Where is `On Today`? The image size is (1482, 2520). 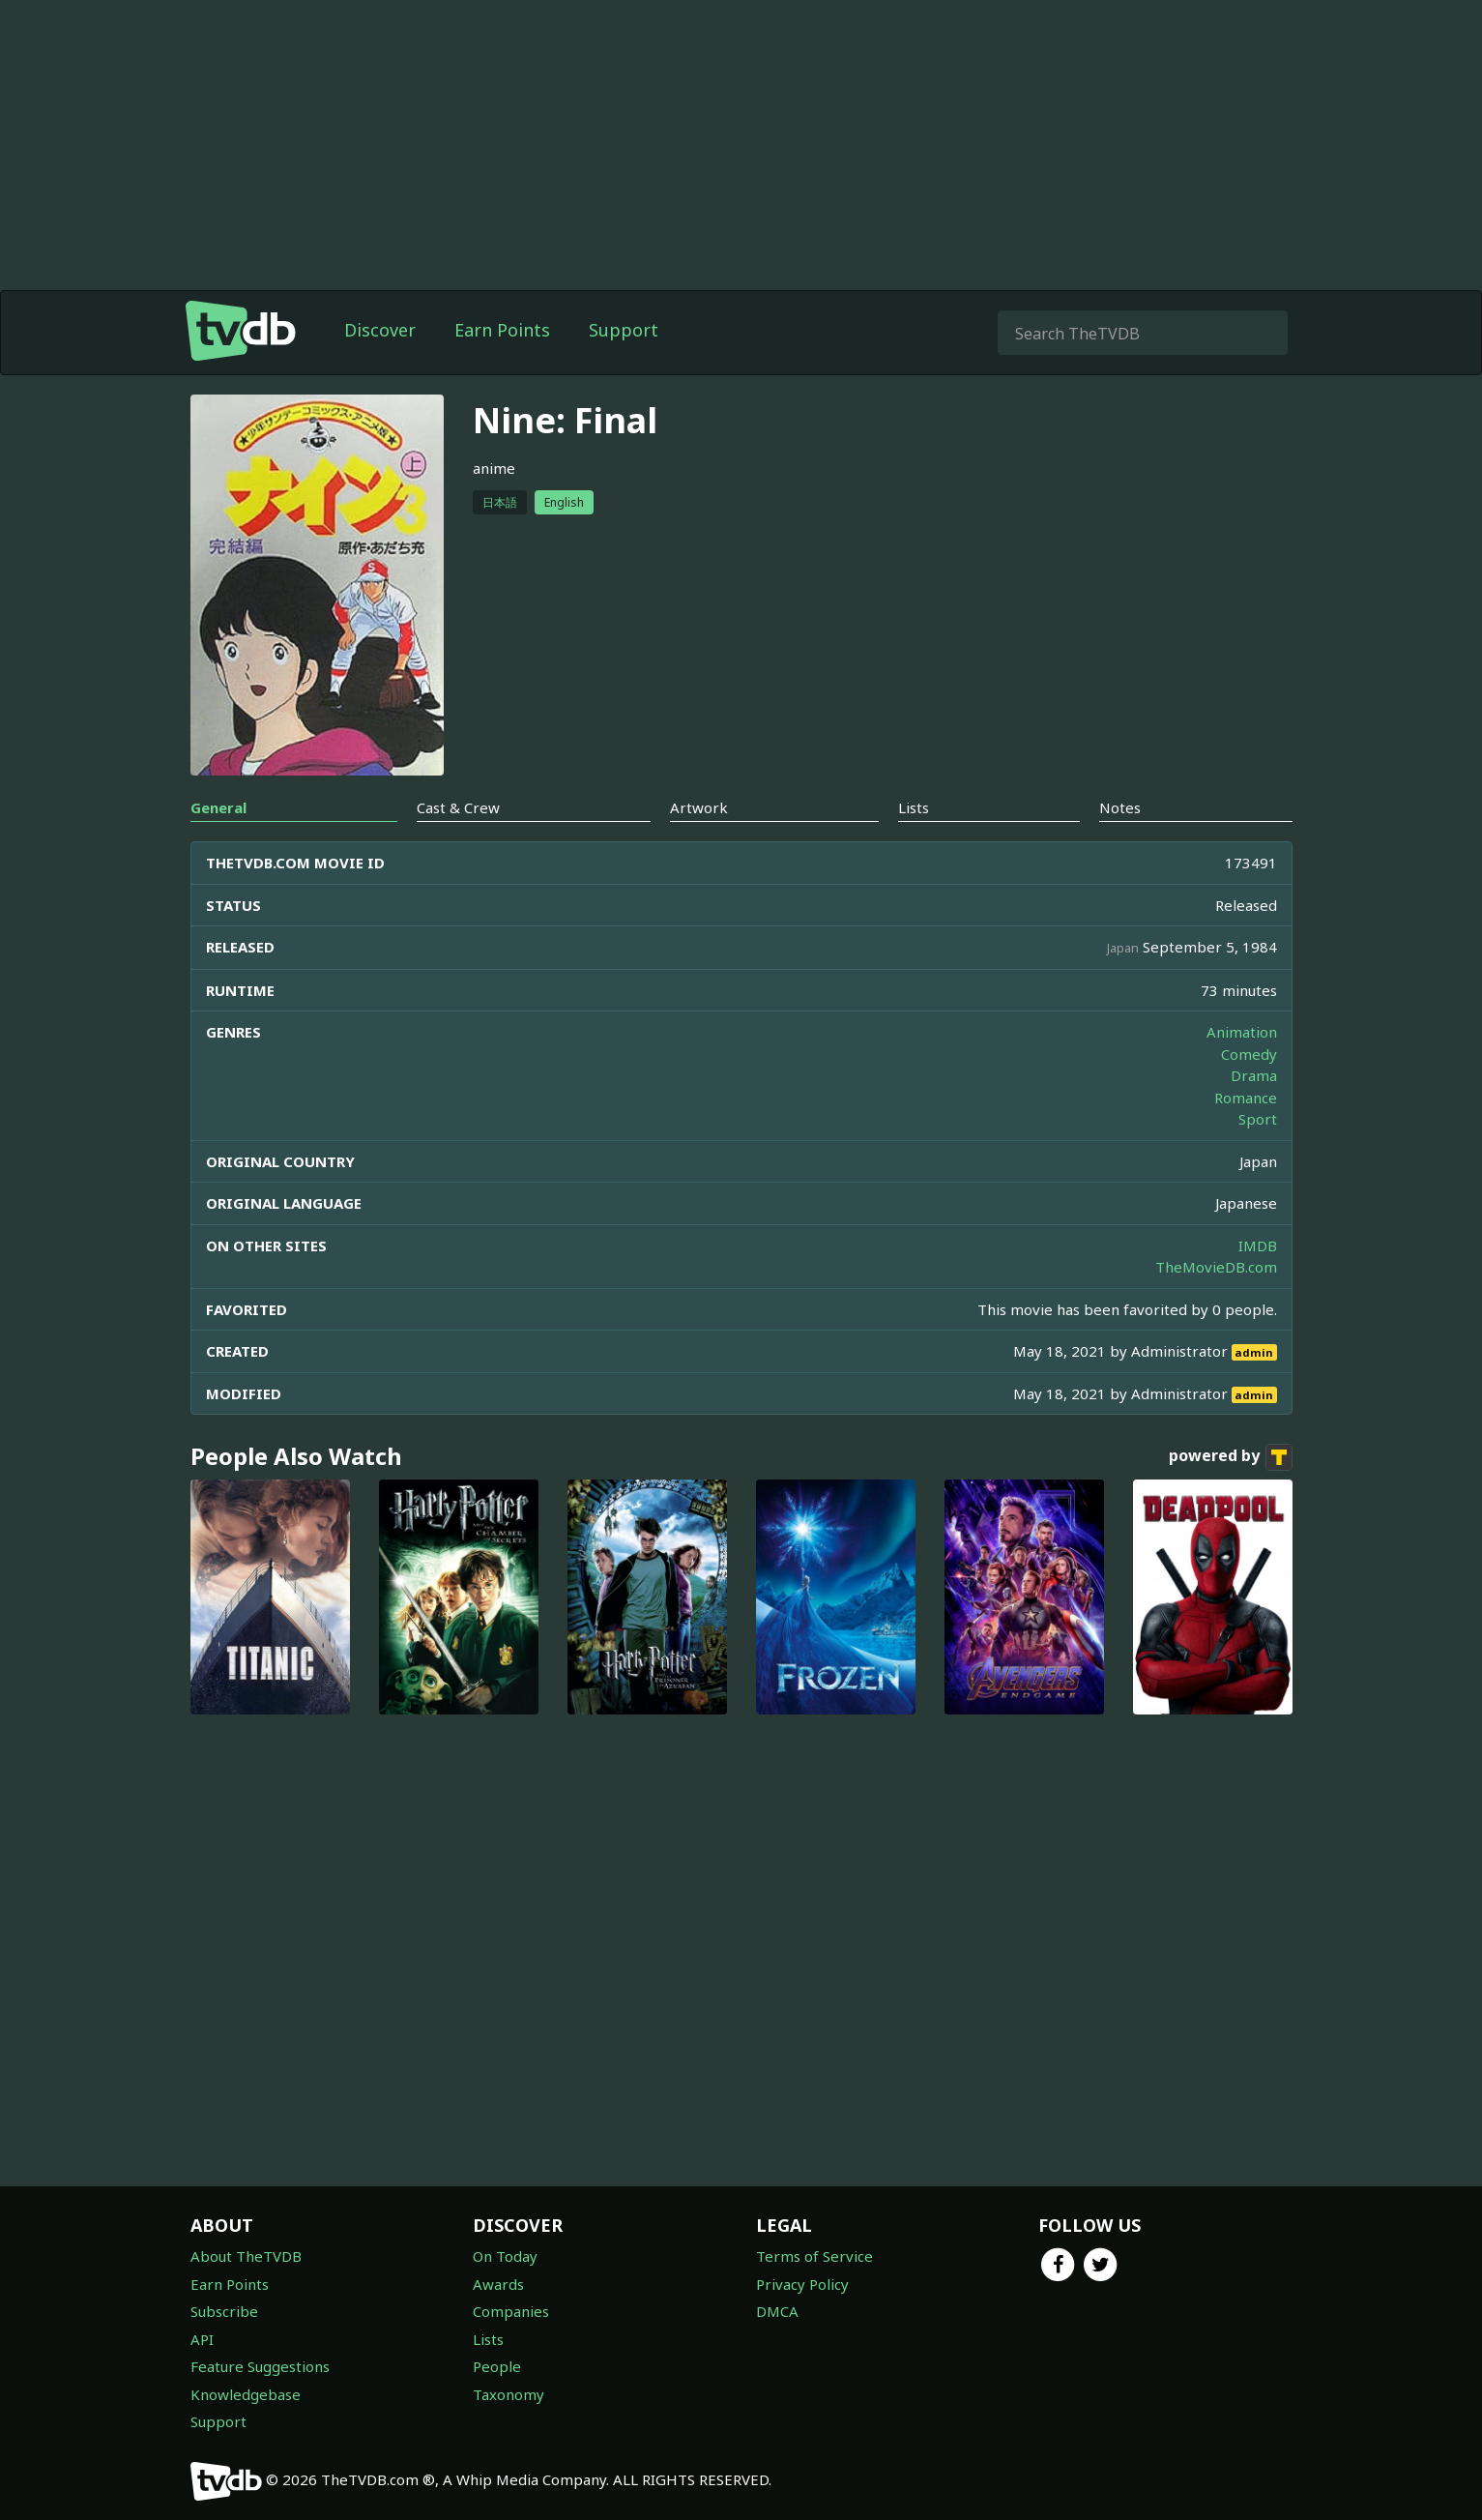 On Today is located at coordinates (505, 2256).